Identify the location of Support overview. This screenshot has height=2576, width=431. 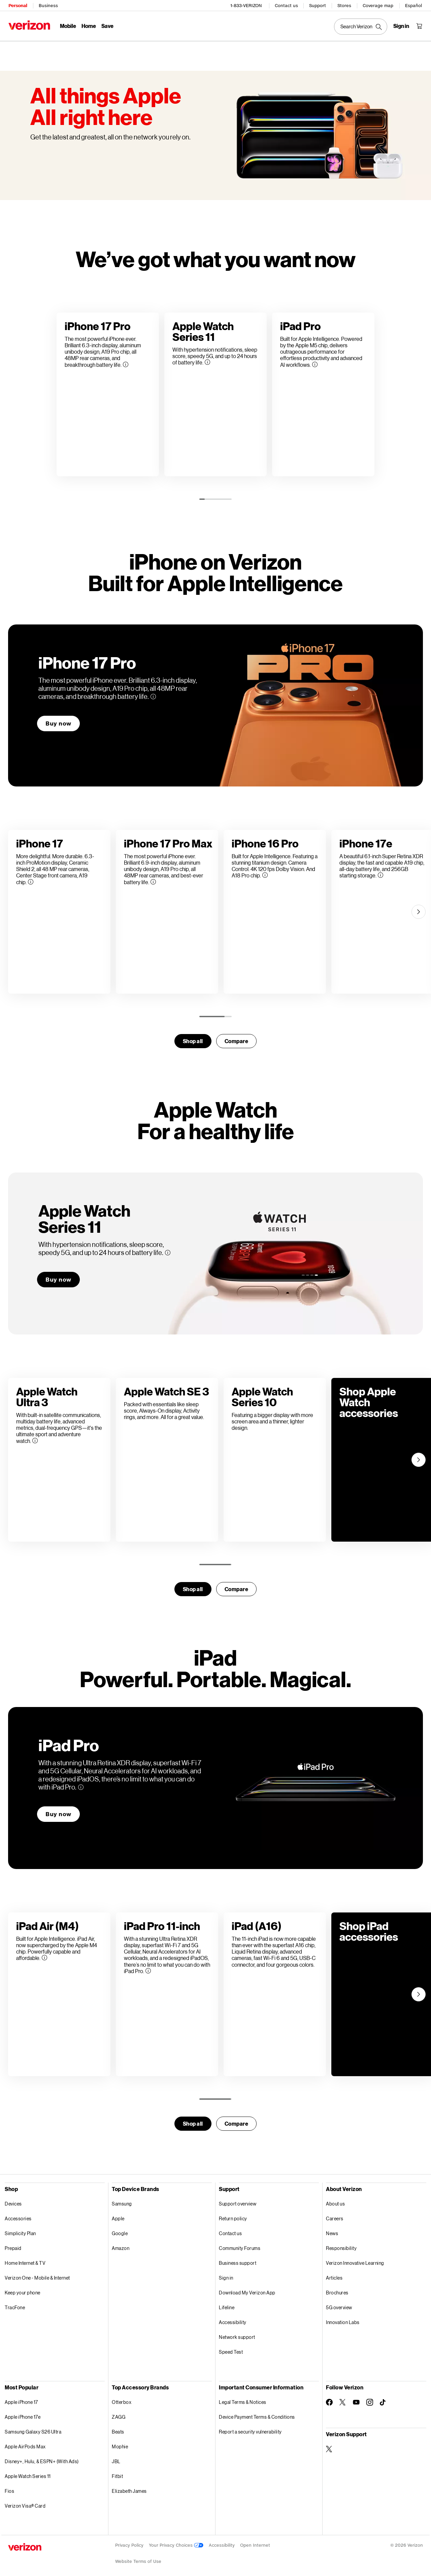
(237, 2198).